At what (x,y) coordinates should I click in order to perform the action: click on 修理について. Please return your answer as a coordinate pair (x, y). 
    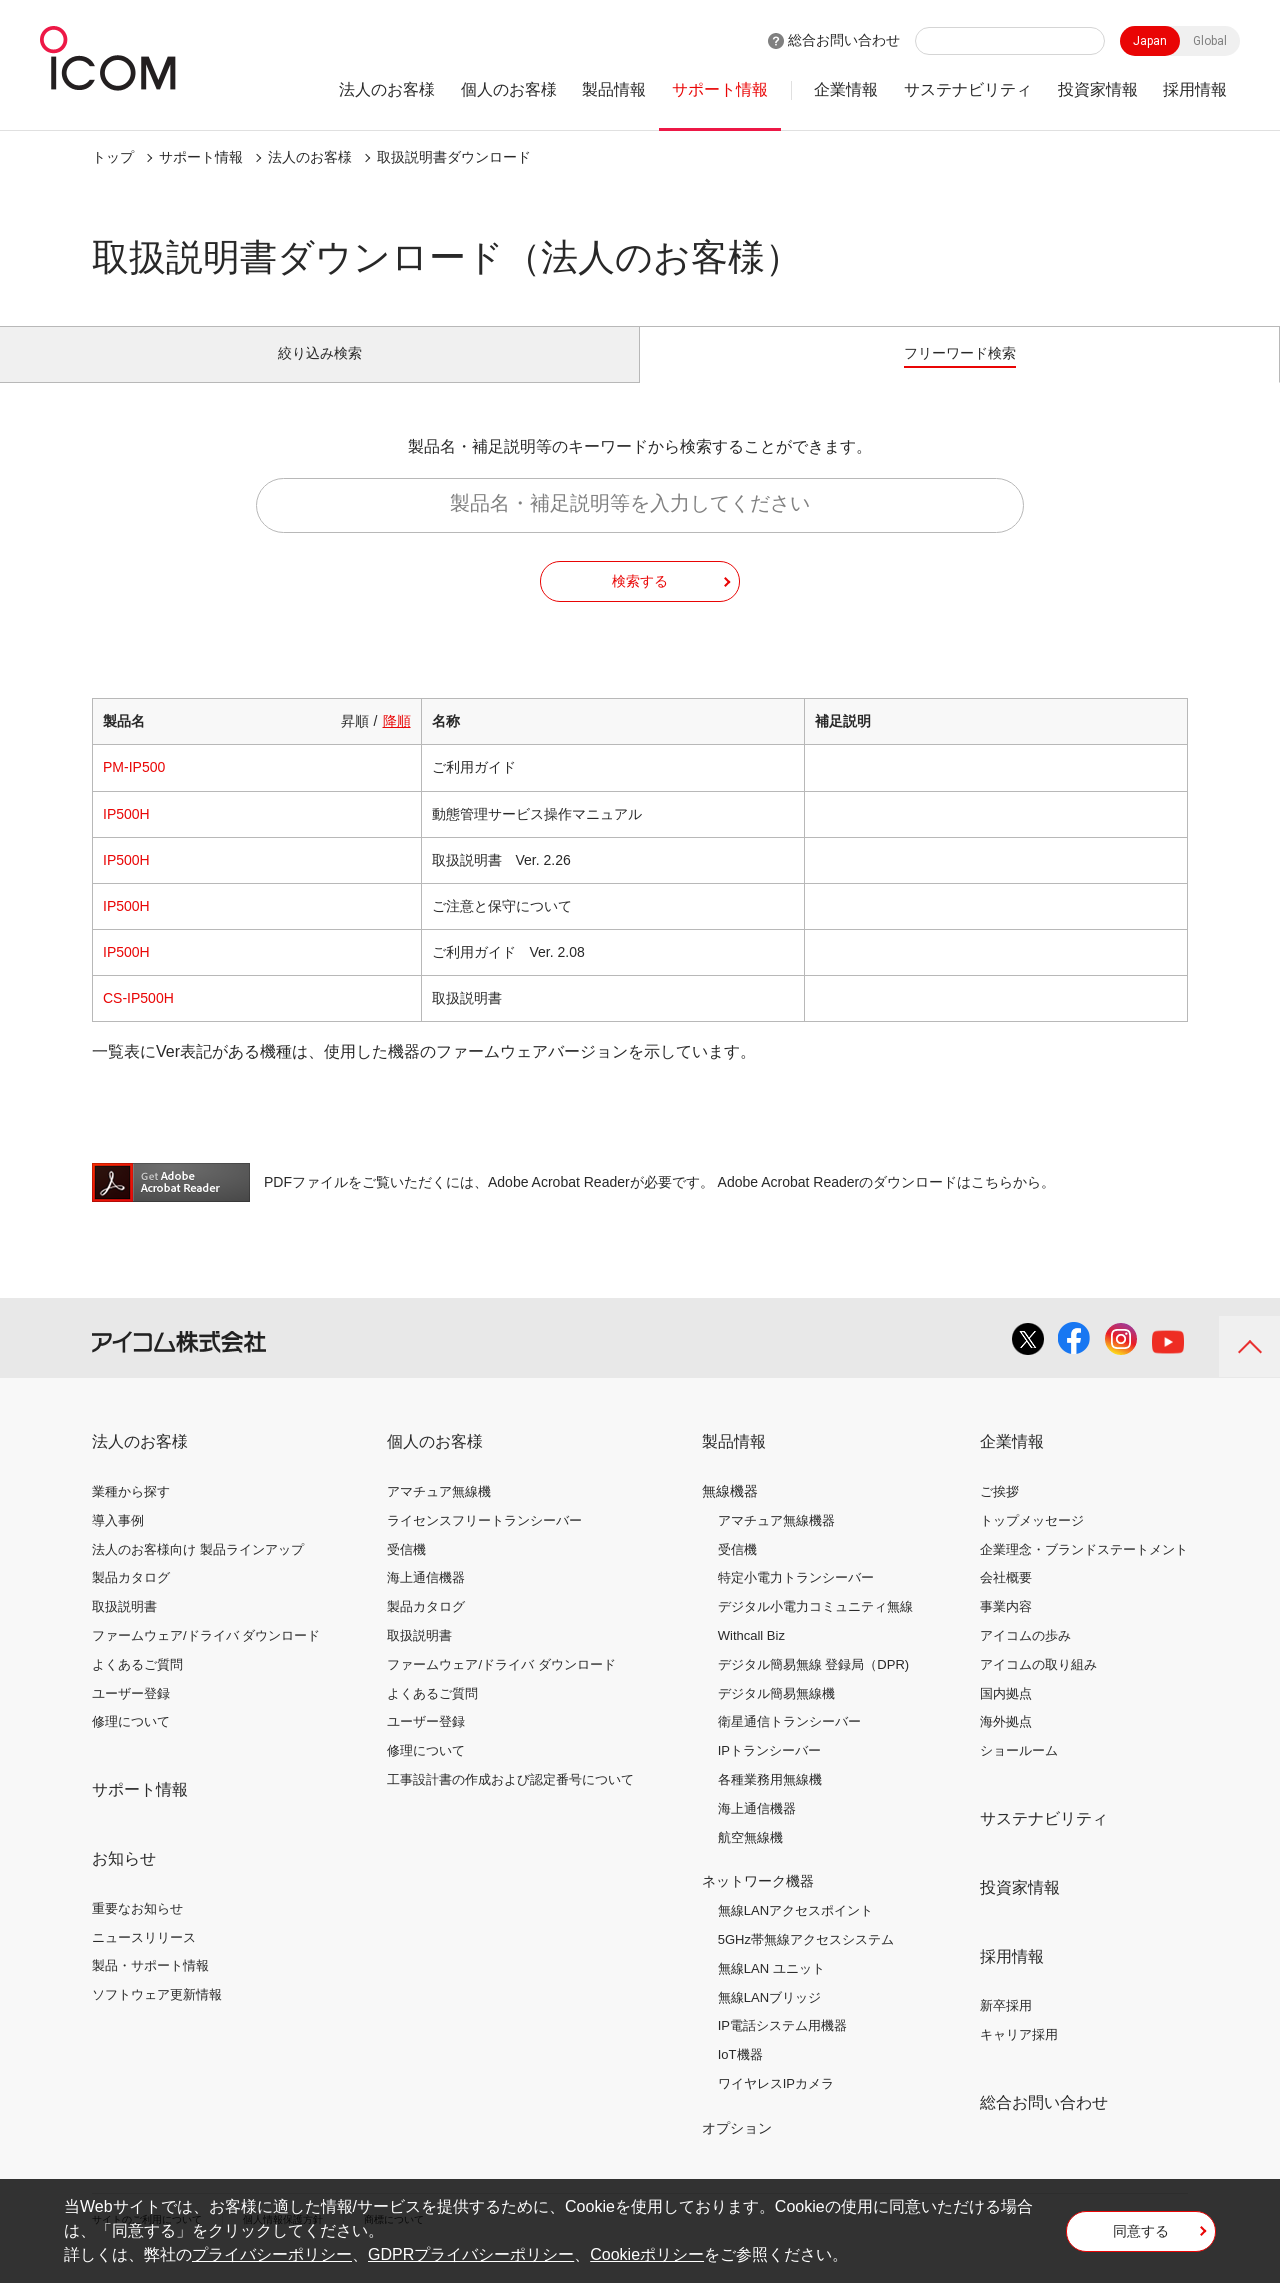
    Looking at the image, I should click on (131, 1744).